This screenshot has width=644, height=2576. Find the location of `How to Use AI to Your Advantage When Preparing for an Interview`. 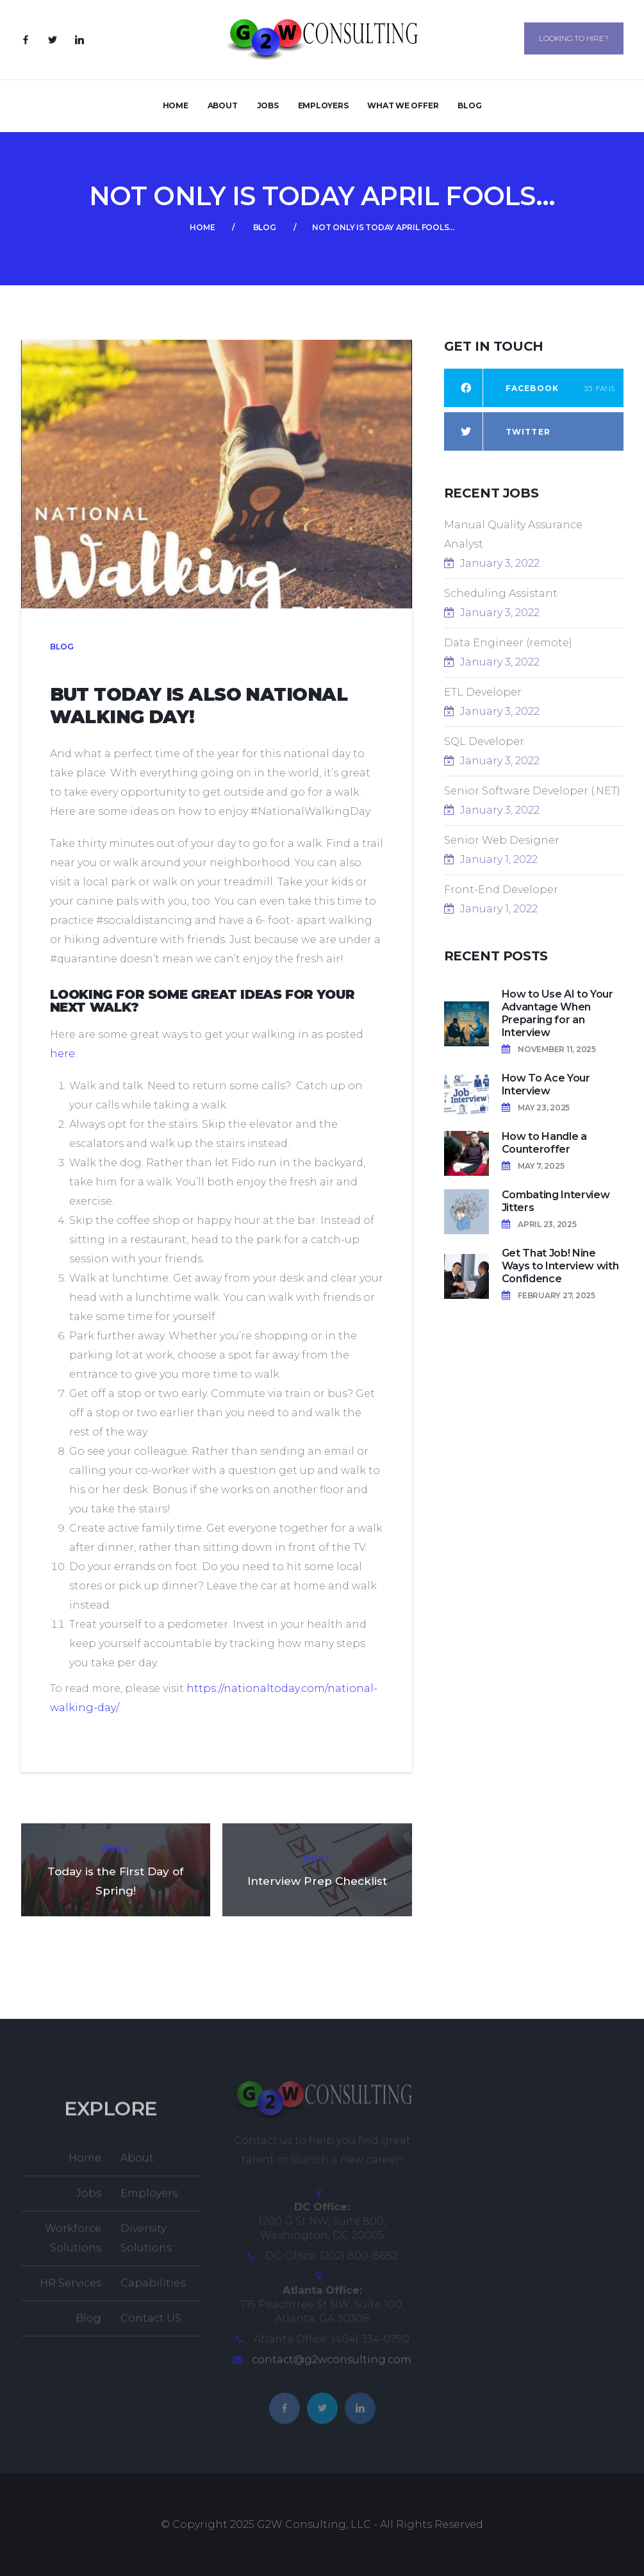

How to Use AI to Your Advantage When Preparing for an Interview is located at coordinates (557, 1013).